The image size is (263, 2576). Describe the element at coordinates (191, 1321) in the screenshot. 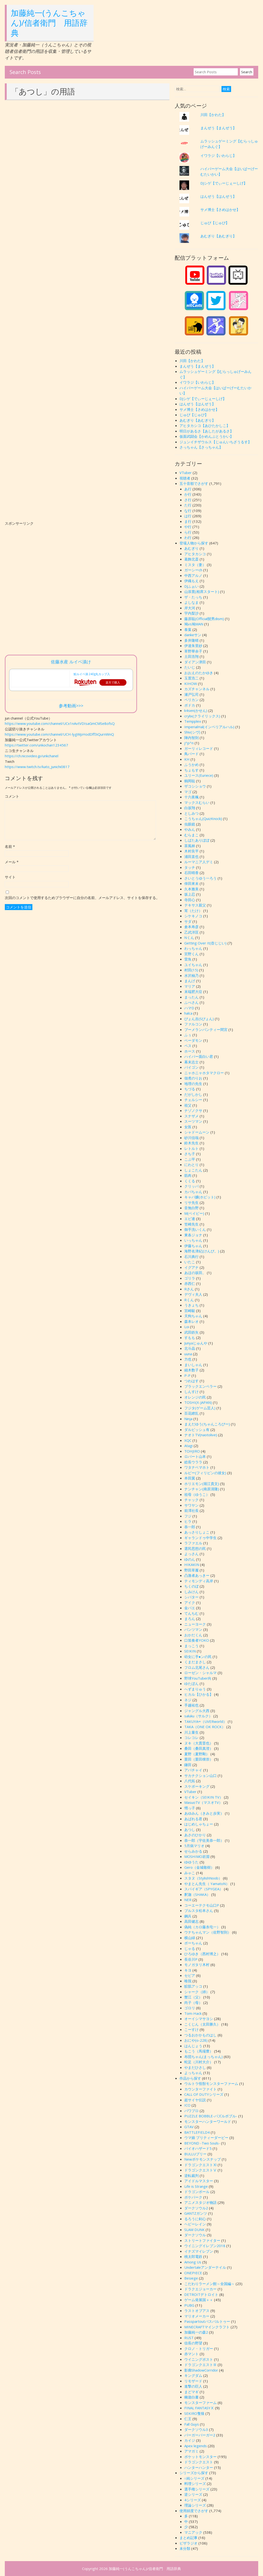

I see `森本レオ` at that location.